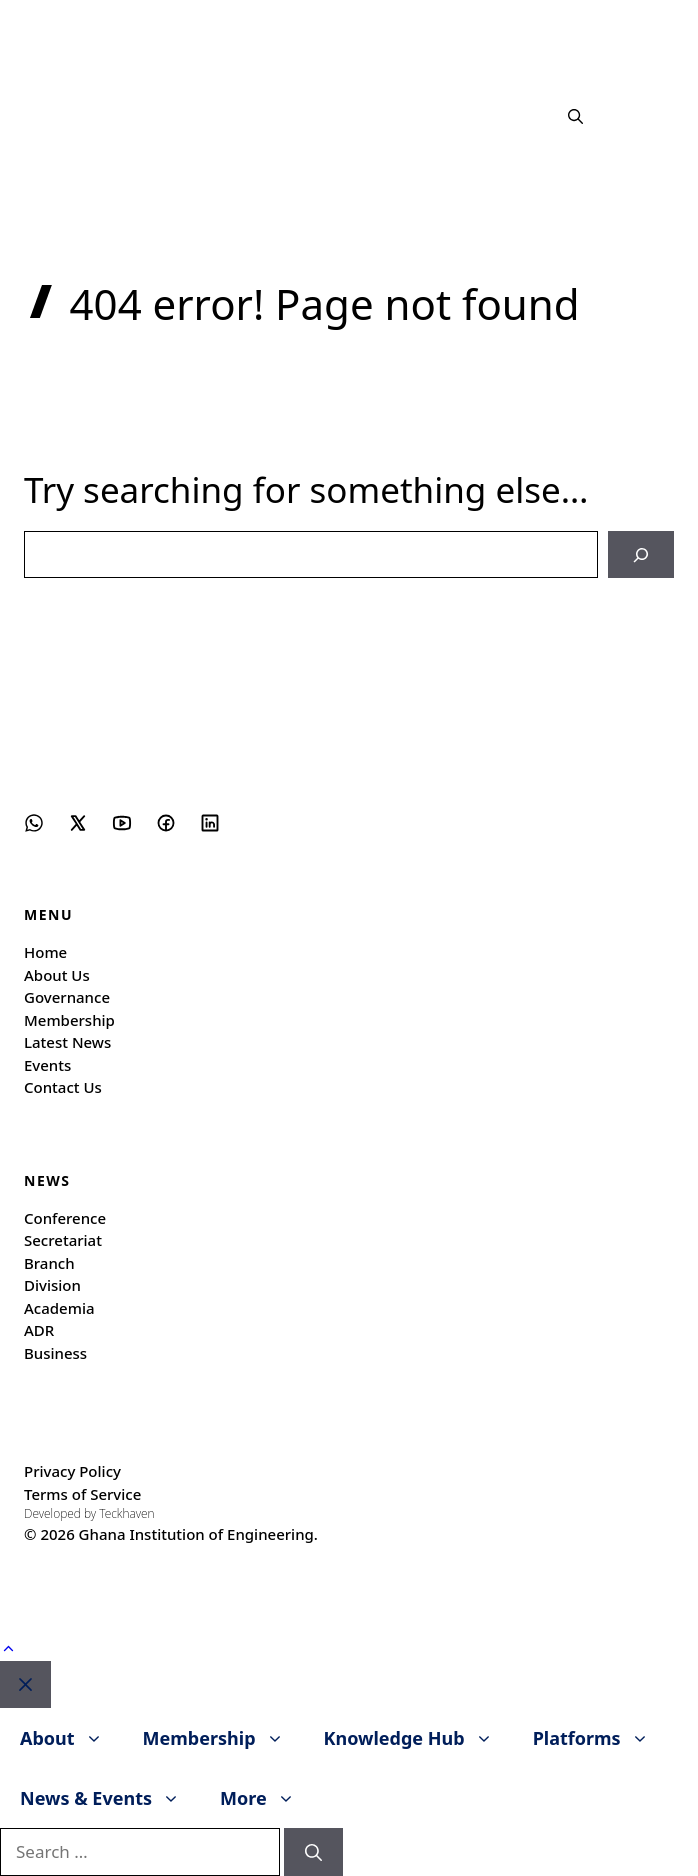 The image size is (698, 1876). I want to click on Latest News, so click(67, 1042).